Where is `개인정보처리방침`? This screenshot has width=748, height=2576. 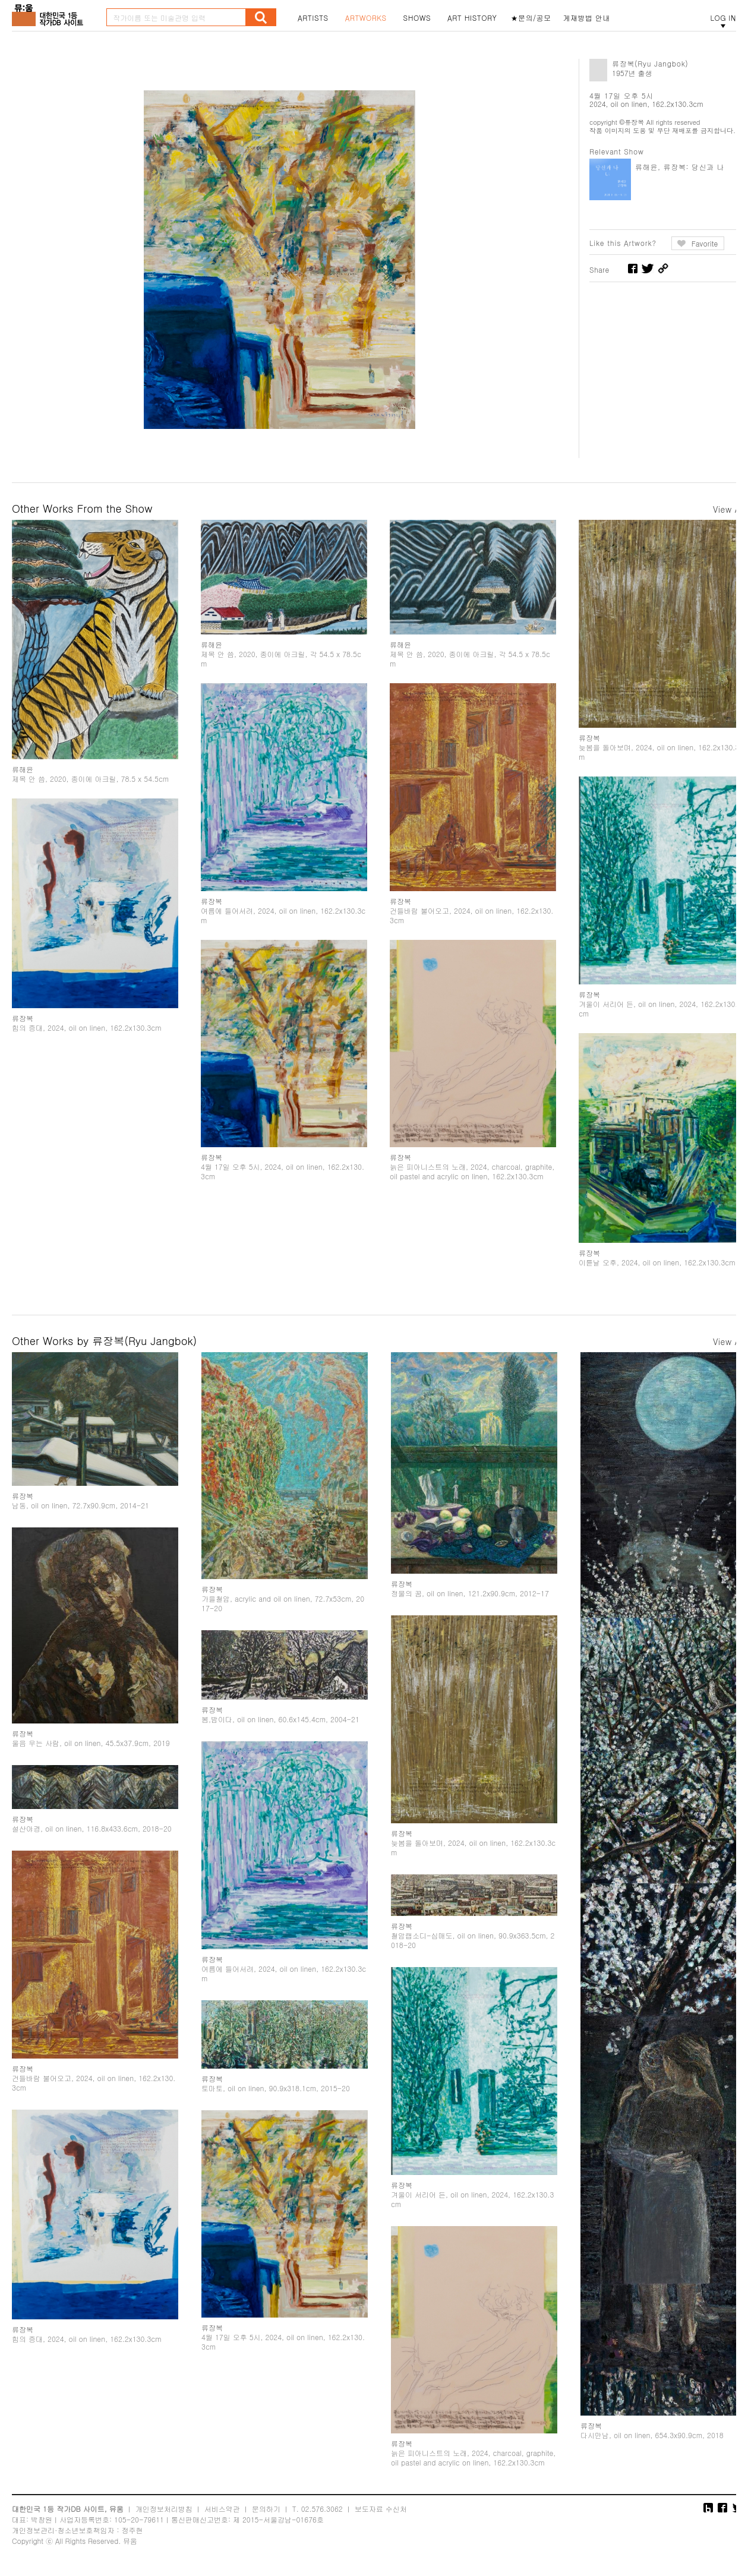 개인정보처리방침 is located at coordinates (163, 2509).